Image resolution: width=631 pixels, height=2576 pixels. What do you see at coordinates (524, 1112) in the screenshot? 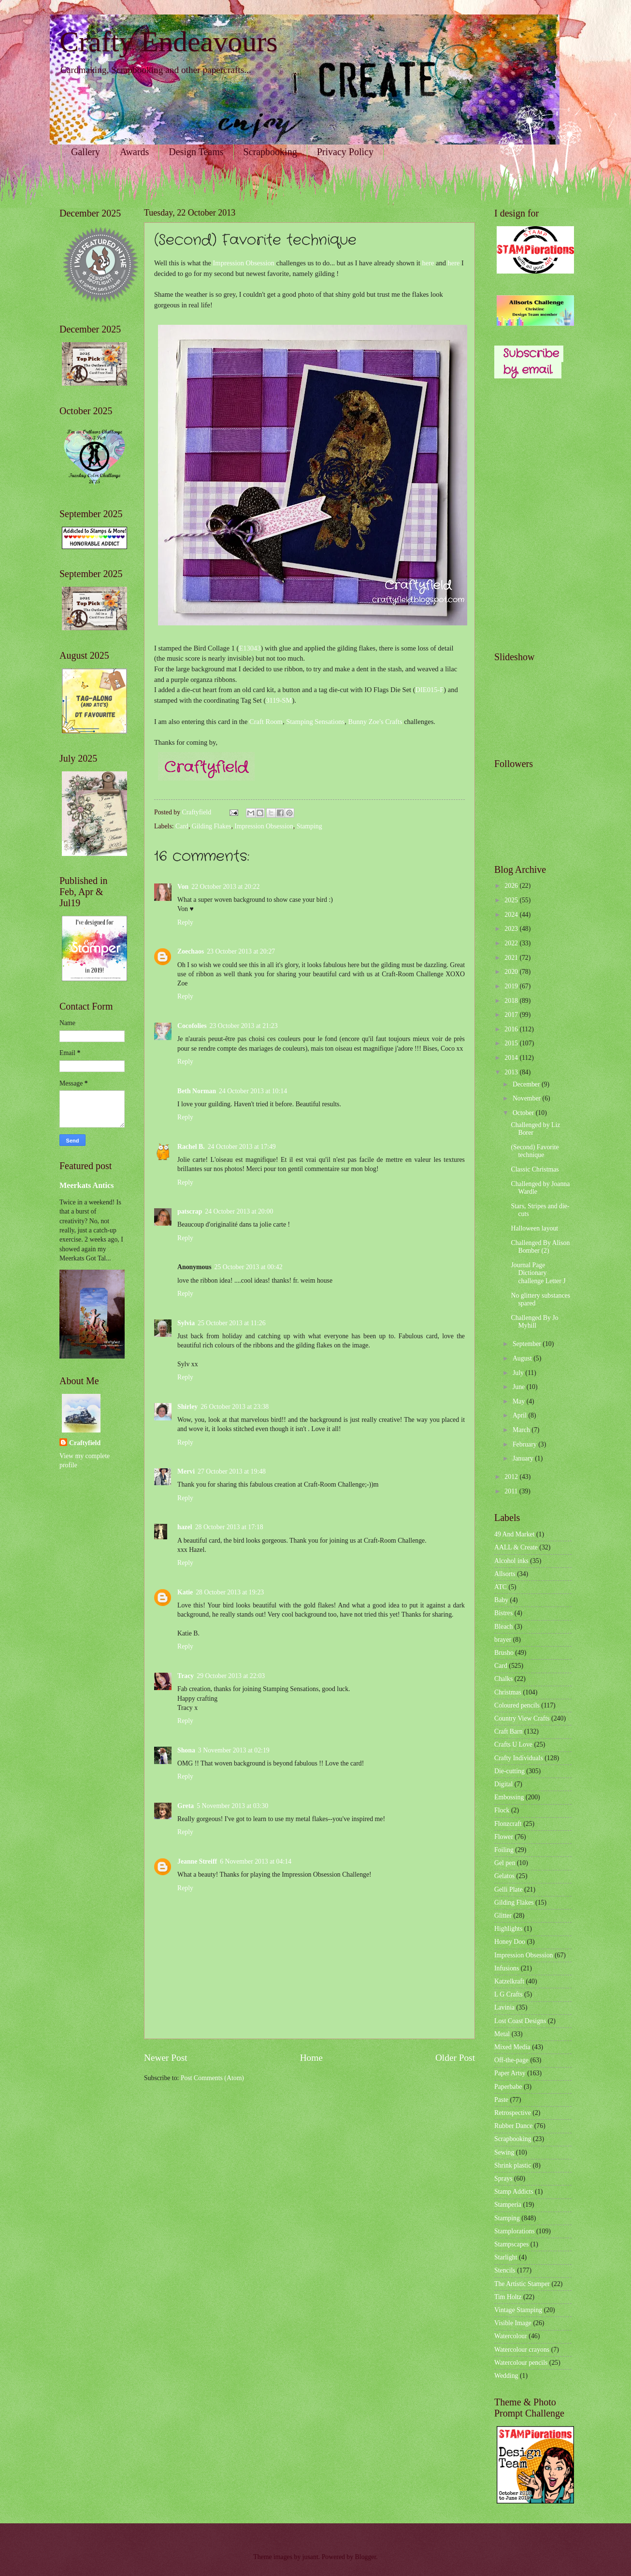
I see `October` at bounding box center [524, 1112].